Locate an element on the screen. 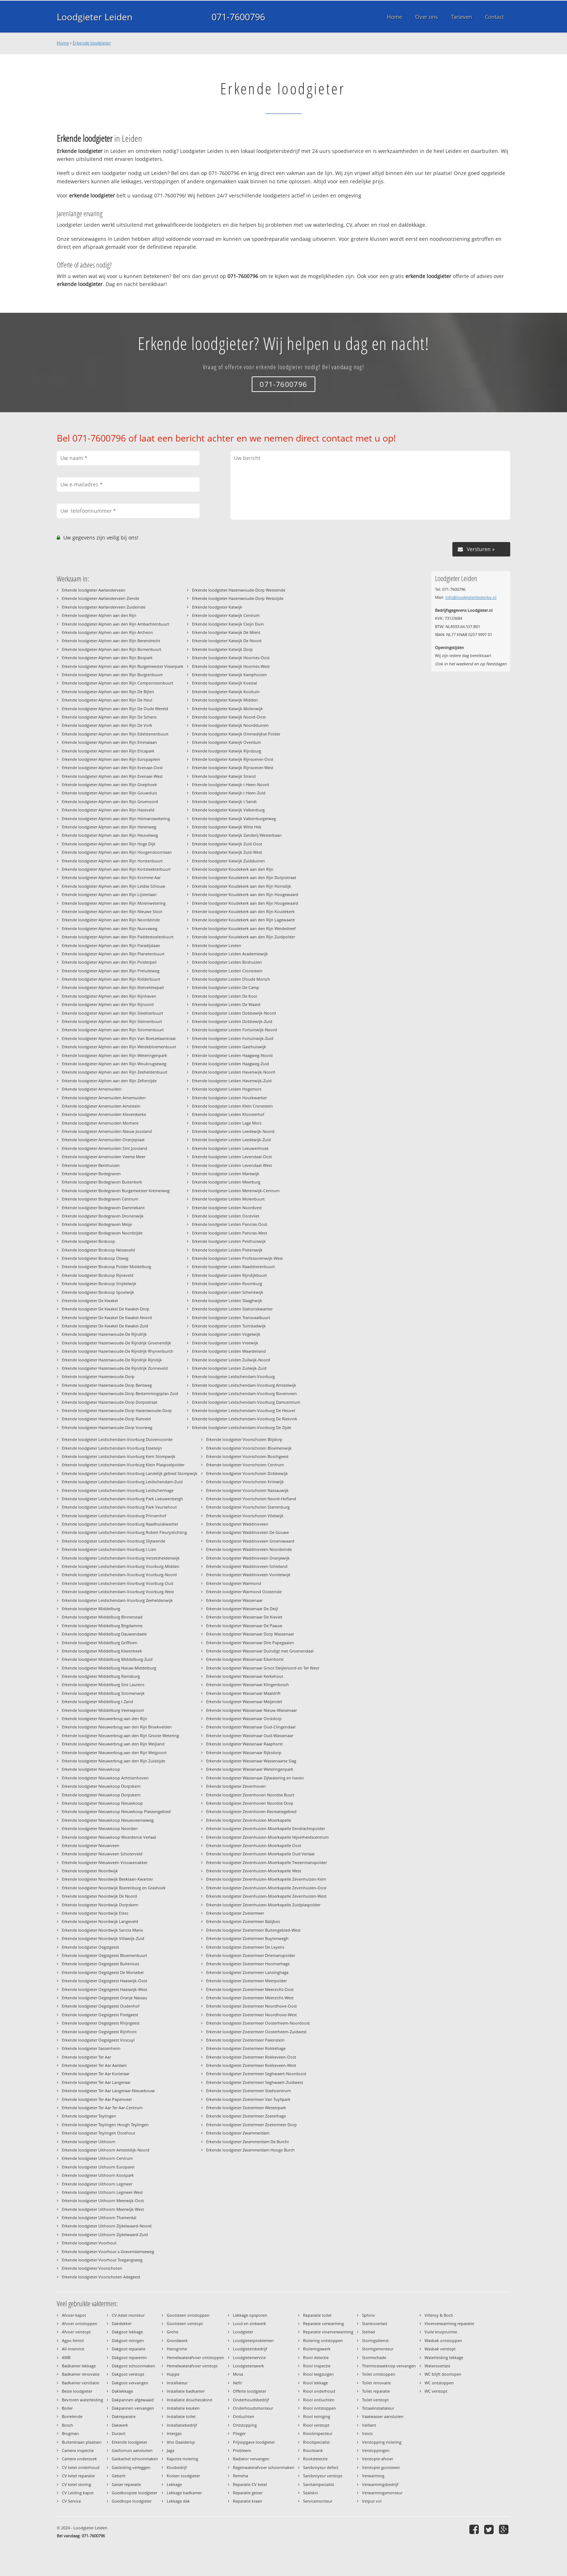 This screenshot has width=567, height=2576. Rioolinspecteur is located at coordinates (317, 2433).